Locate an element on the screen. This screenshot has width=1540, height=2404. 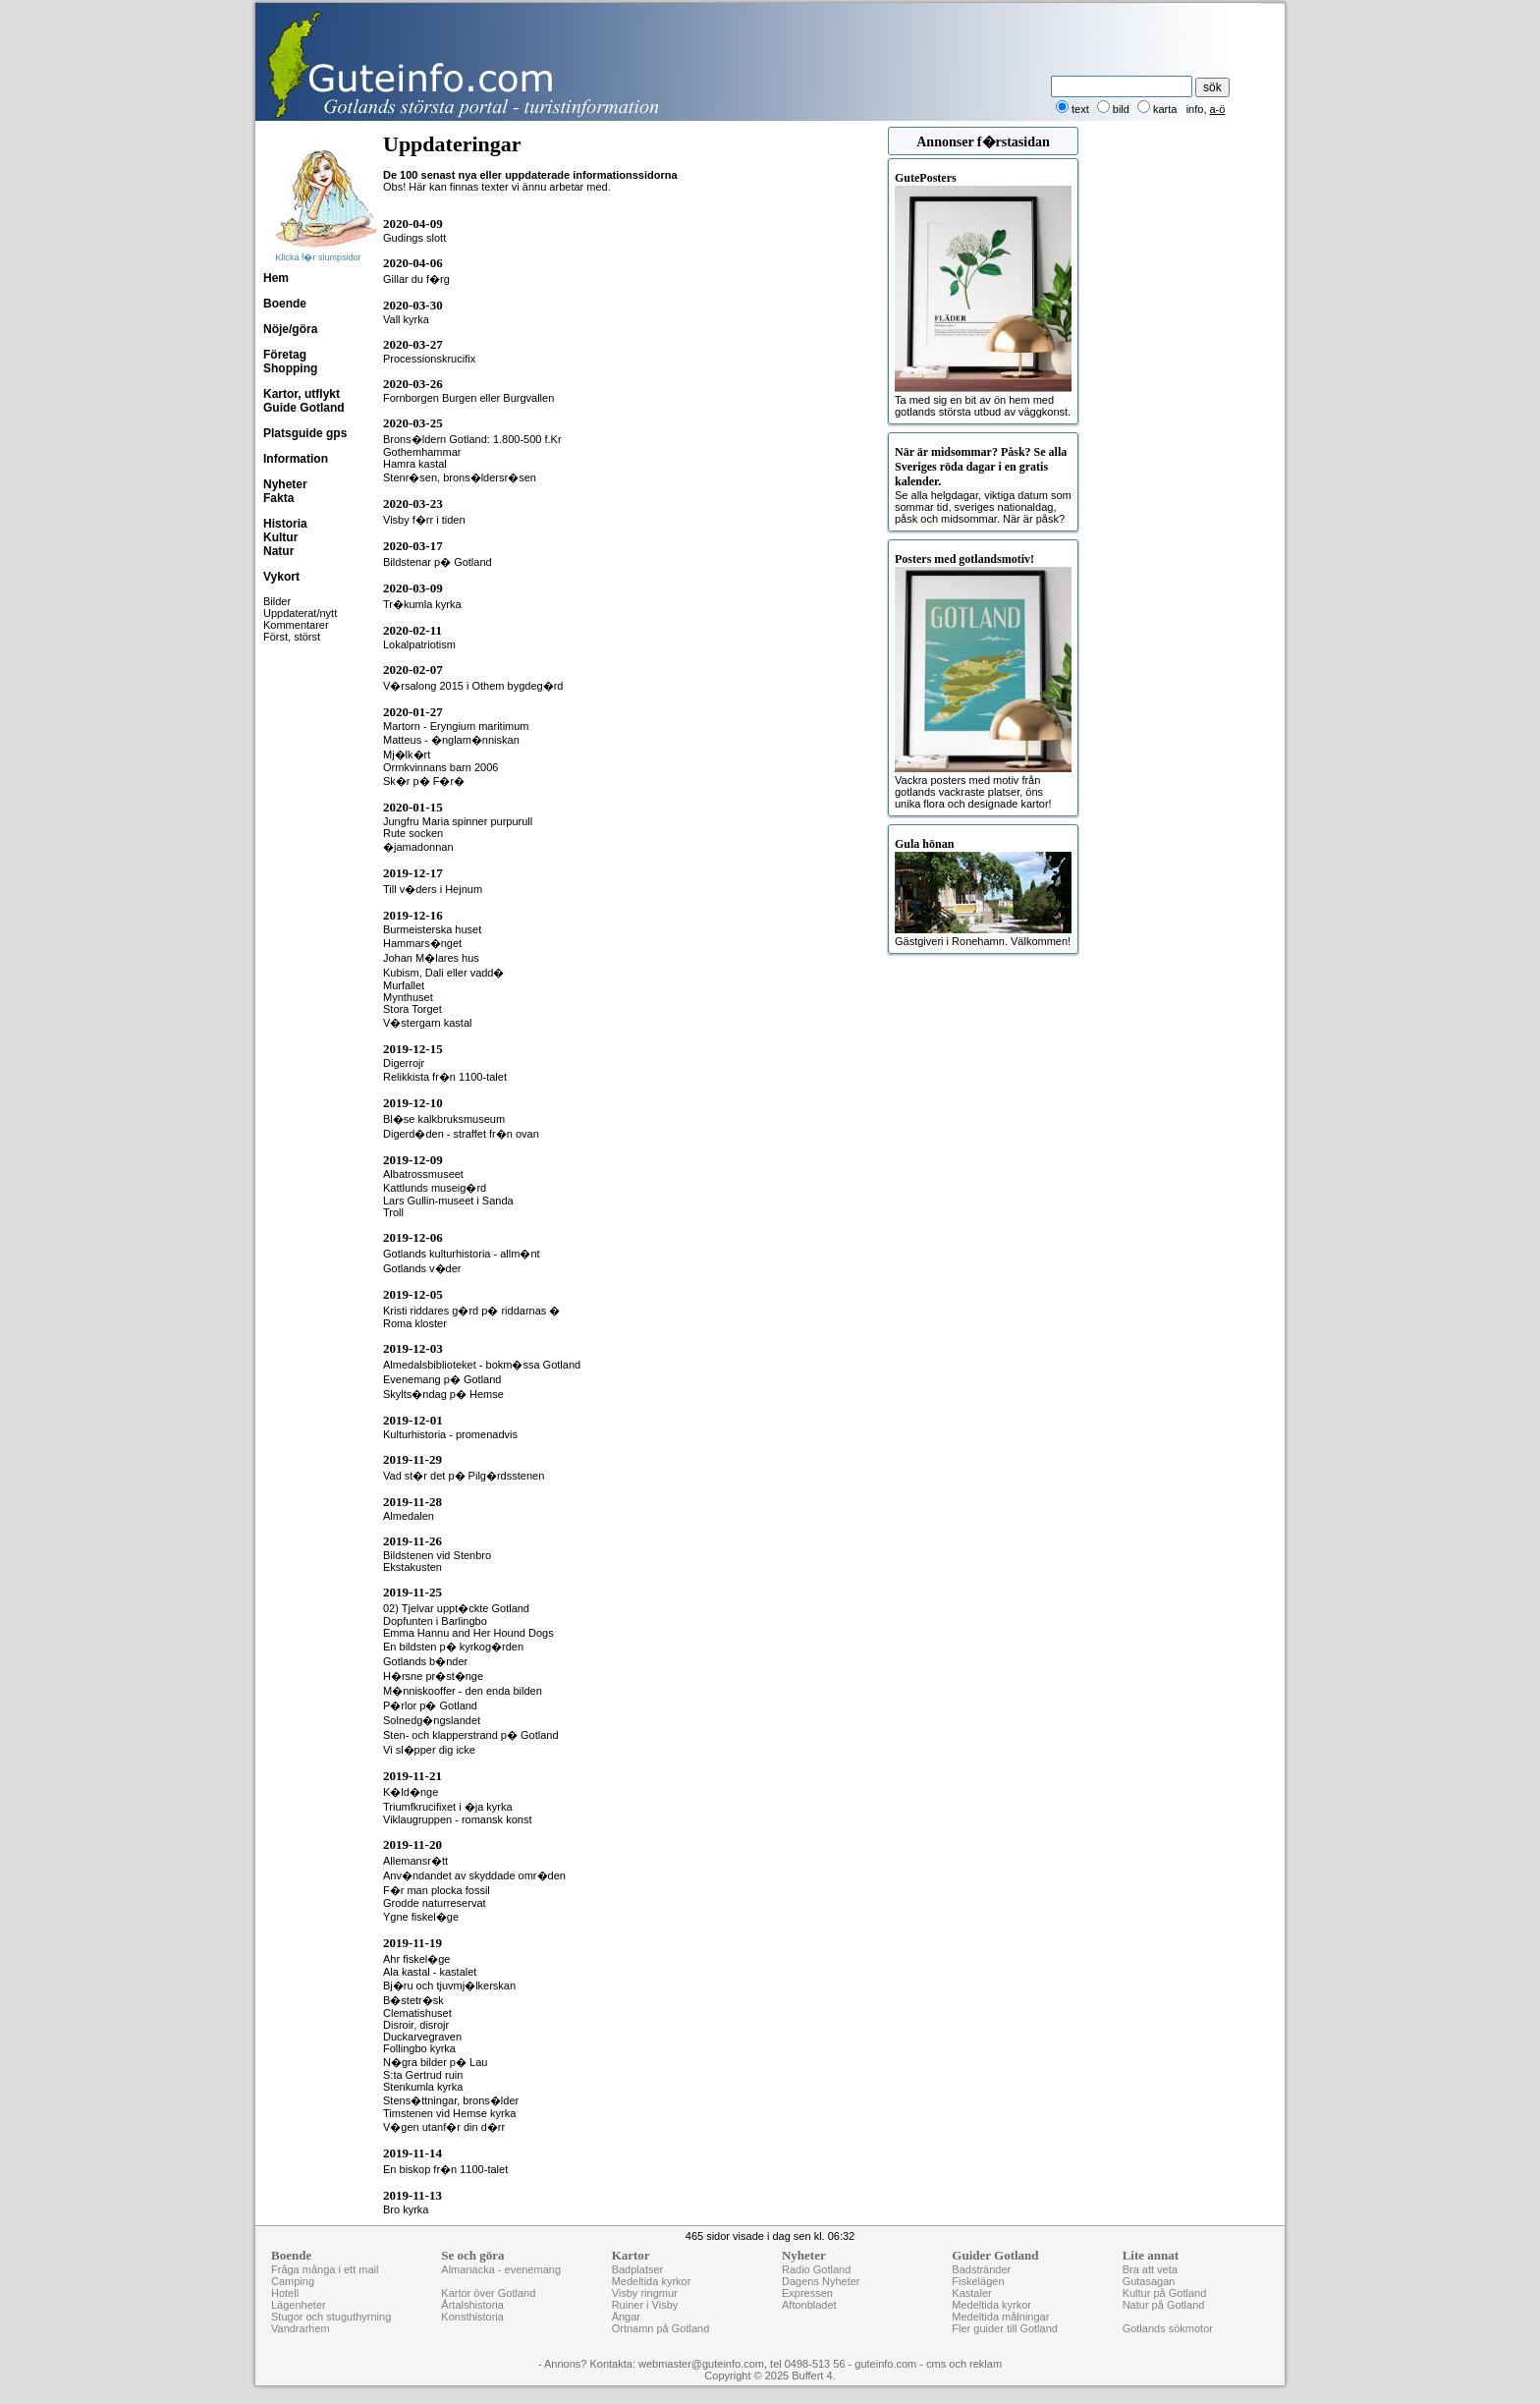
info is located at coordinates (1195, 109).